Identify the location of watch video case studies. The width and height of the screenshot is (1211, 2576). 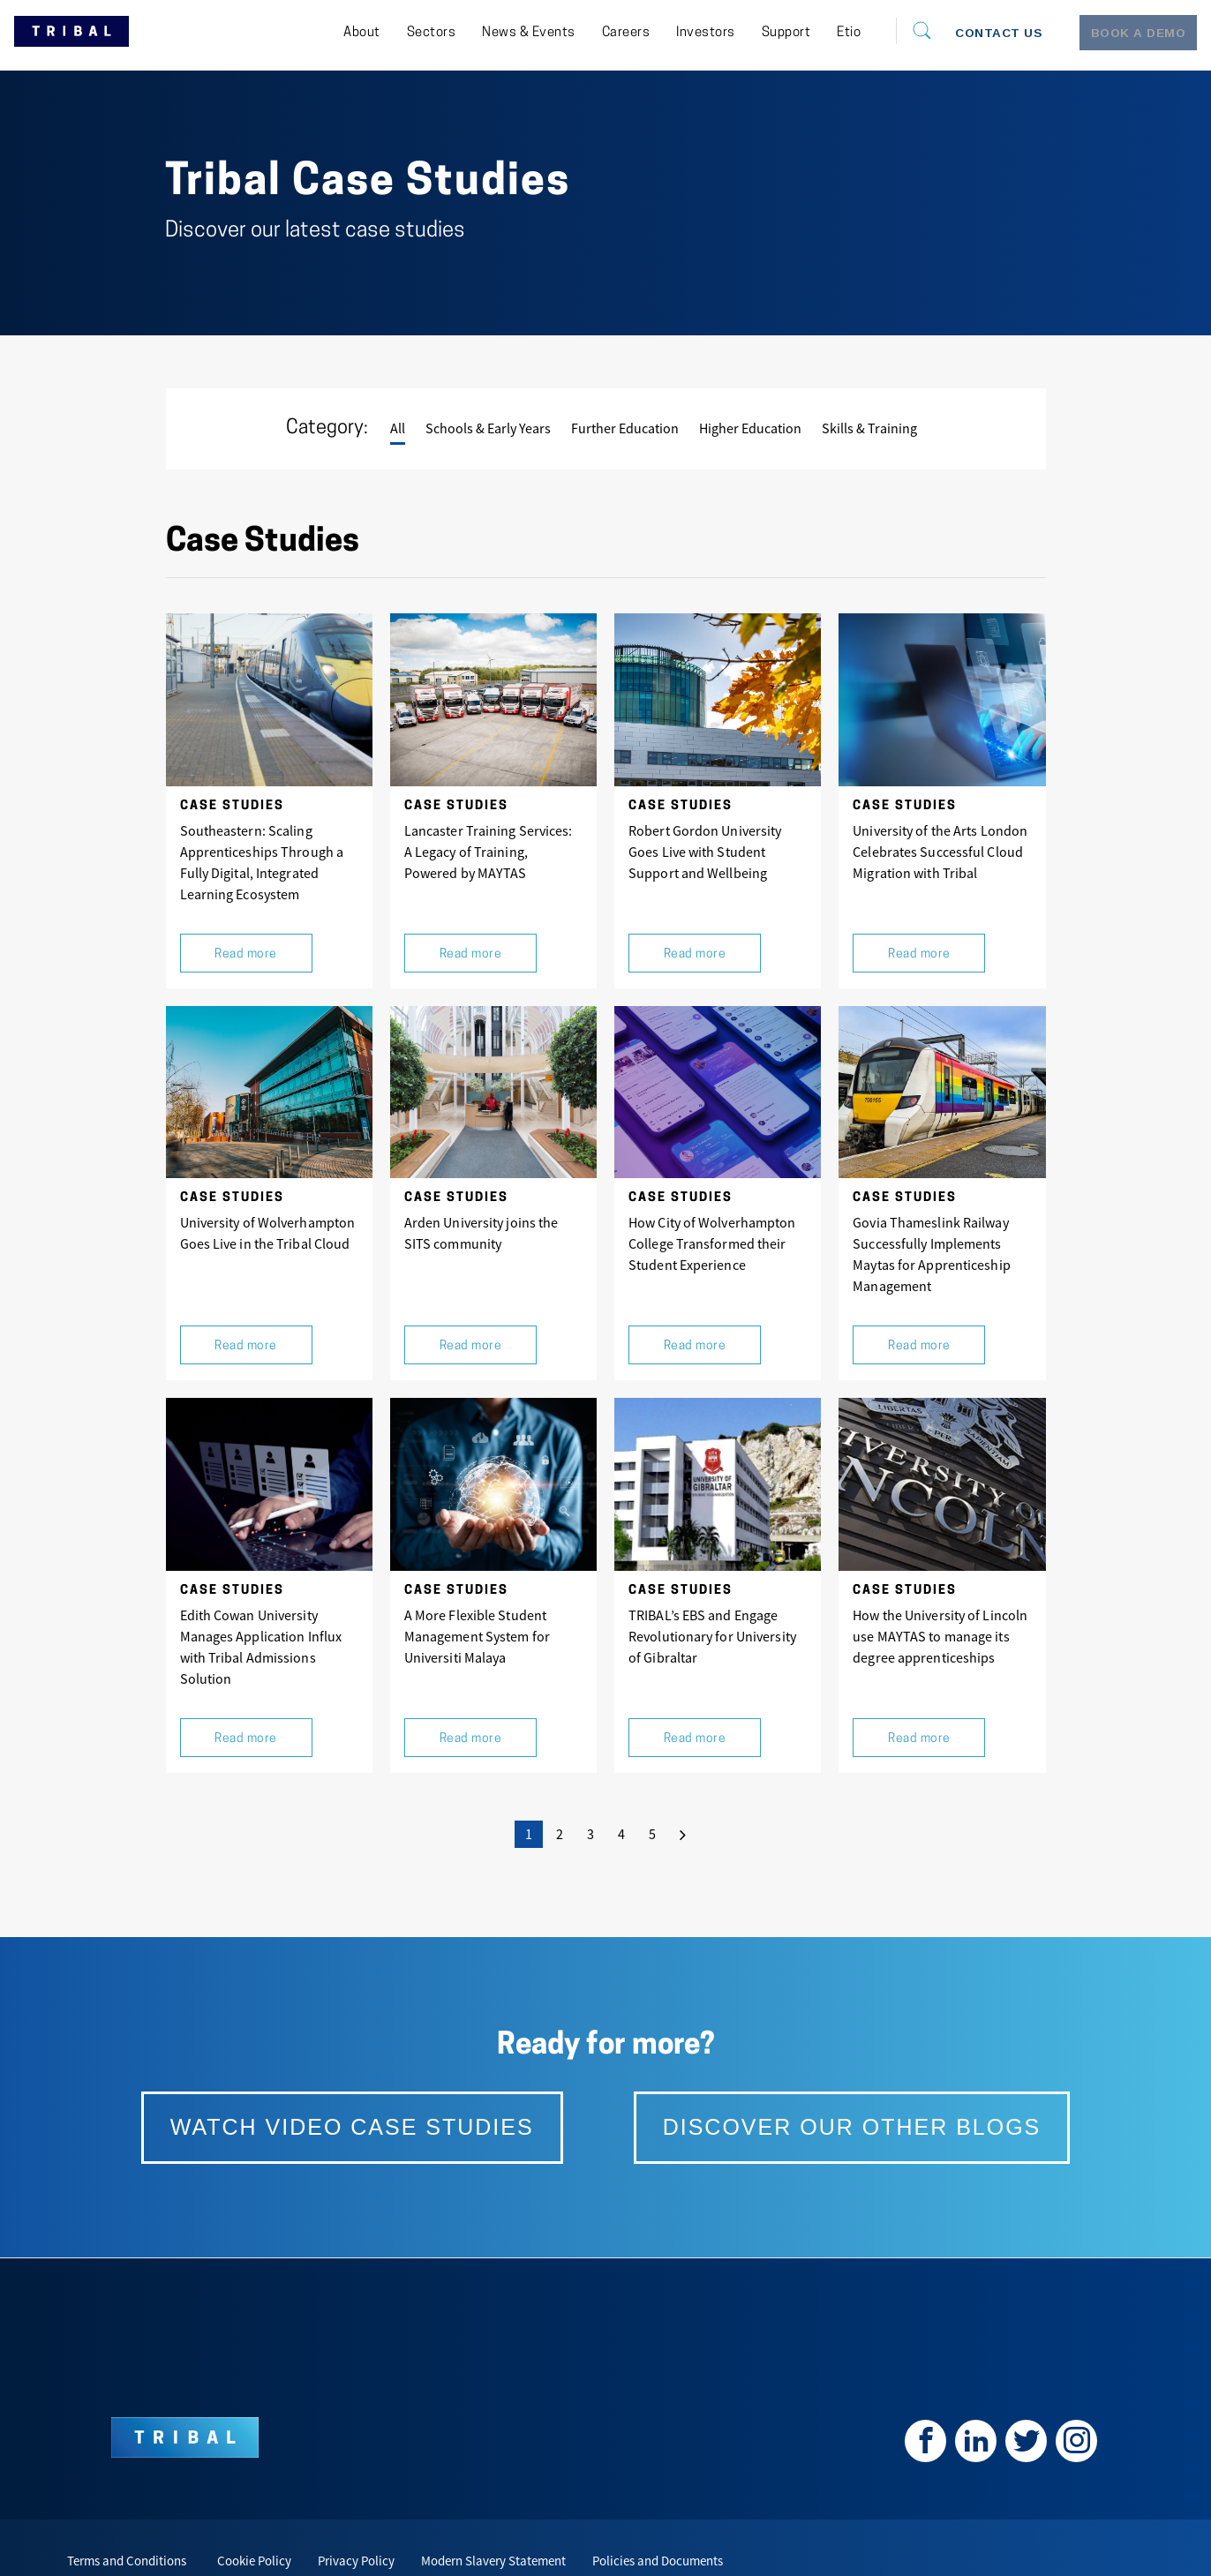
(378, 2089).